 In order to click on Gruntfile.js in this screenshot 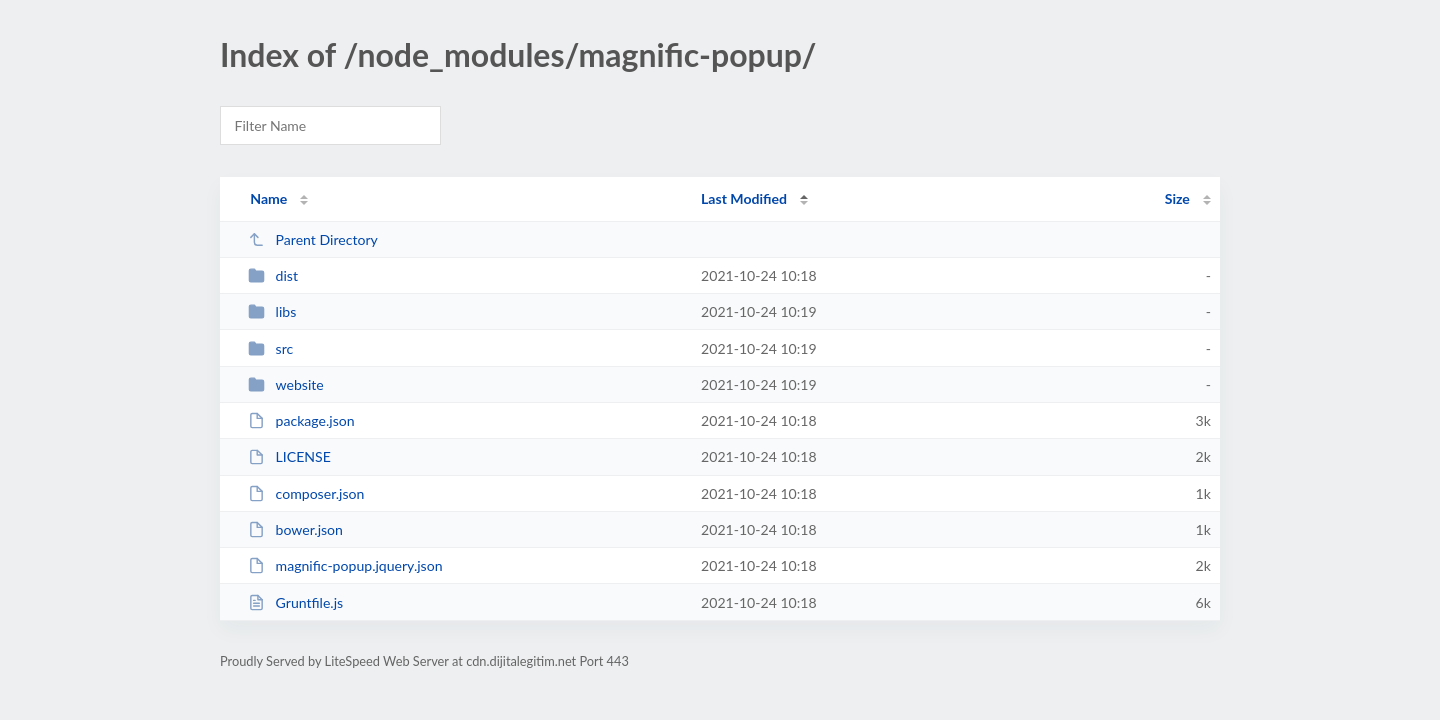, I will do `click(295, 602)`.